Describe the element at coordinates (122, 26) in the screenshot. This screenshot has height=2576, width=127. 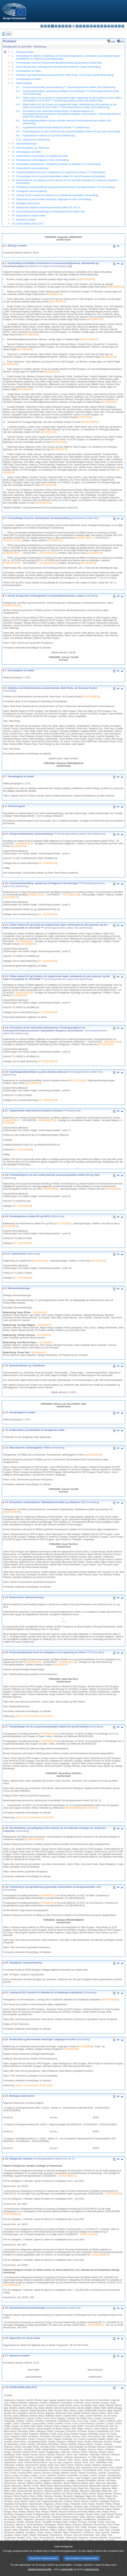
I see `sv - svenska` at that location.